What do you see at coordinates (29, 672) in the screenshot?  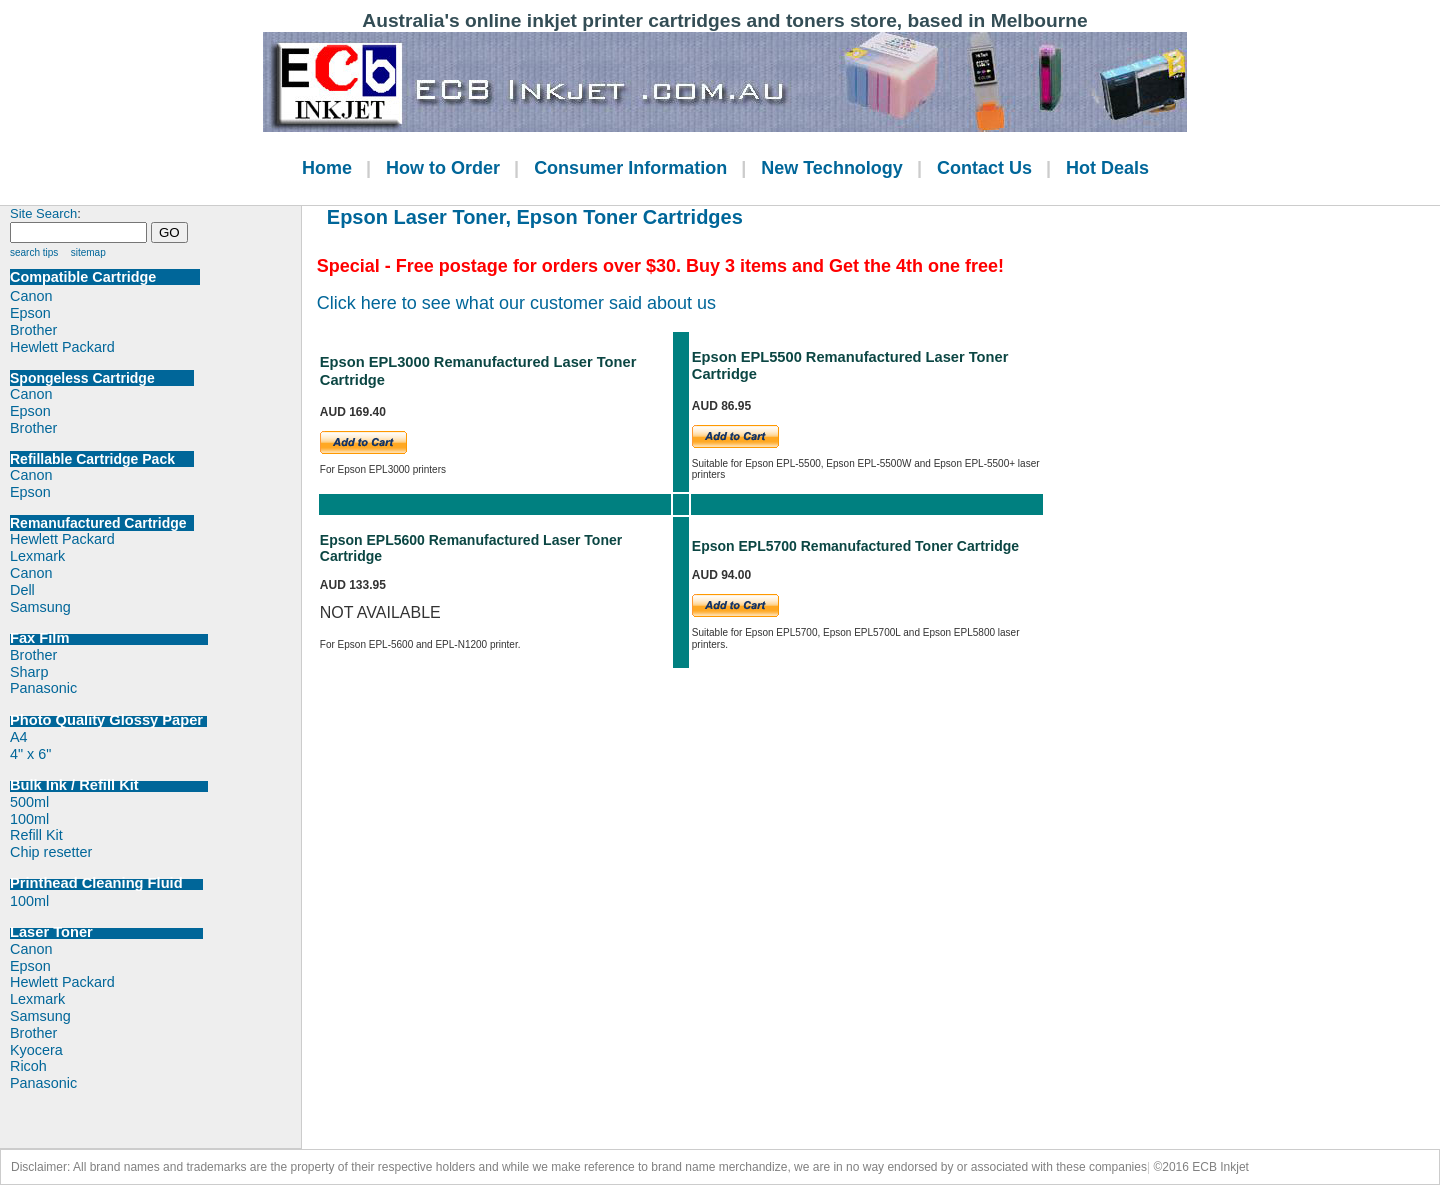 I see `Sharp` at bounding box center [29, 672].